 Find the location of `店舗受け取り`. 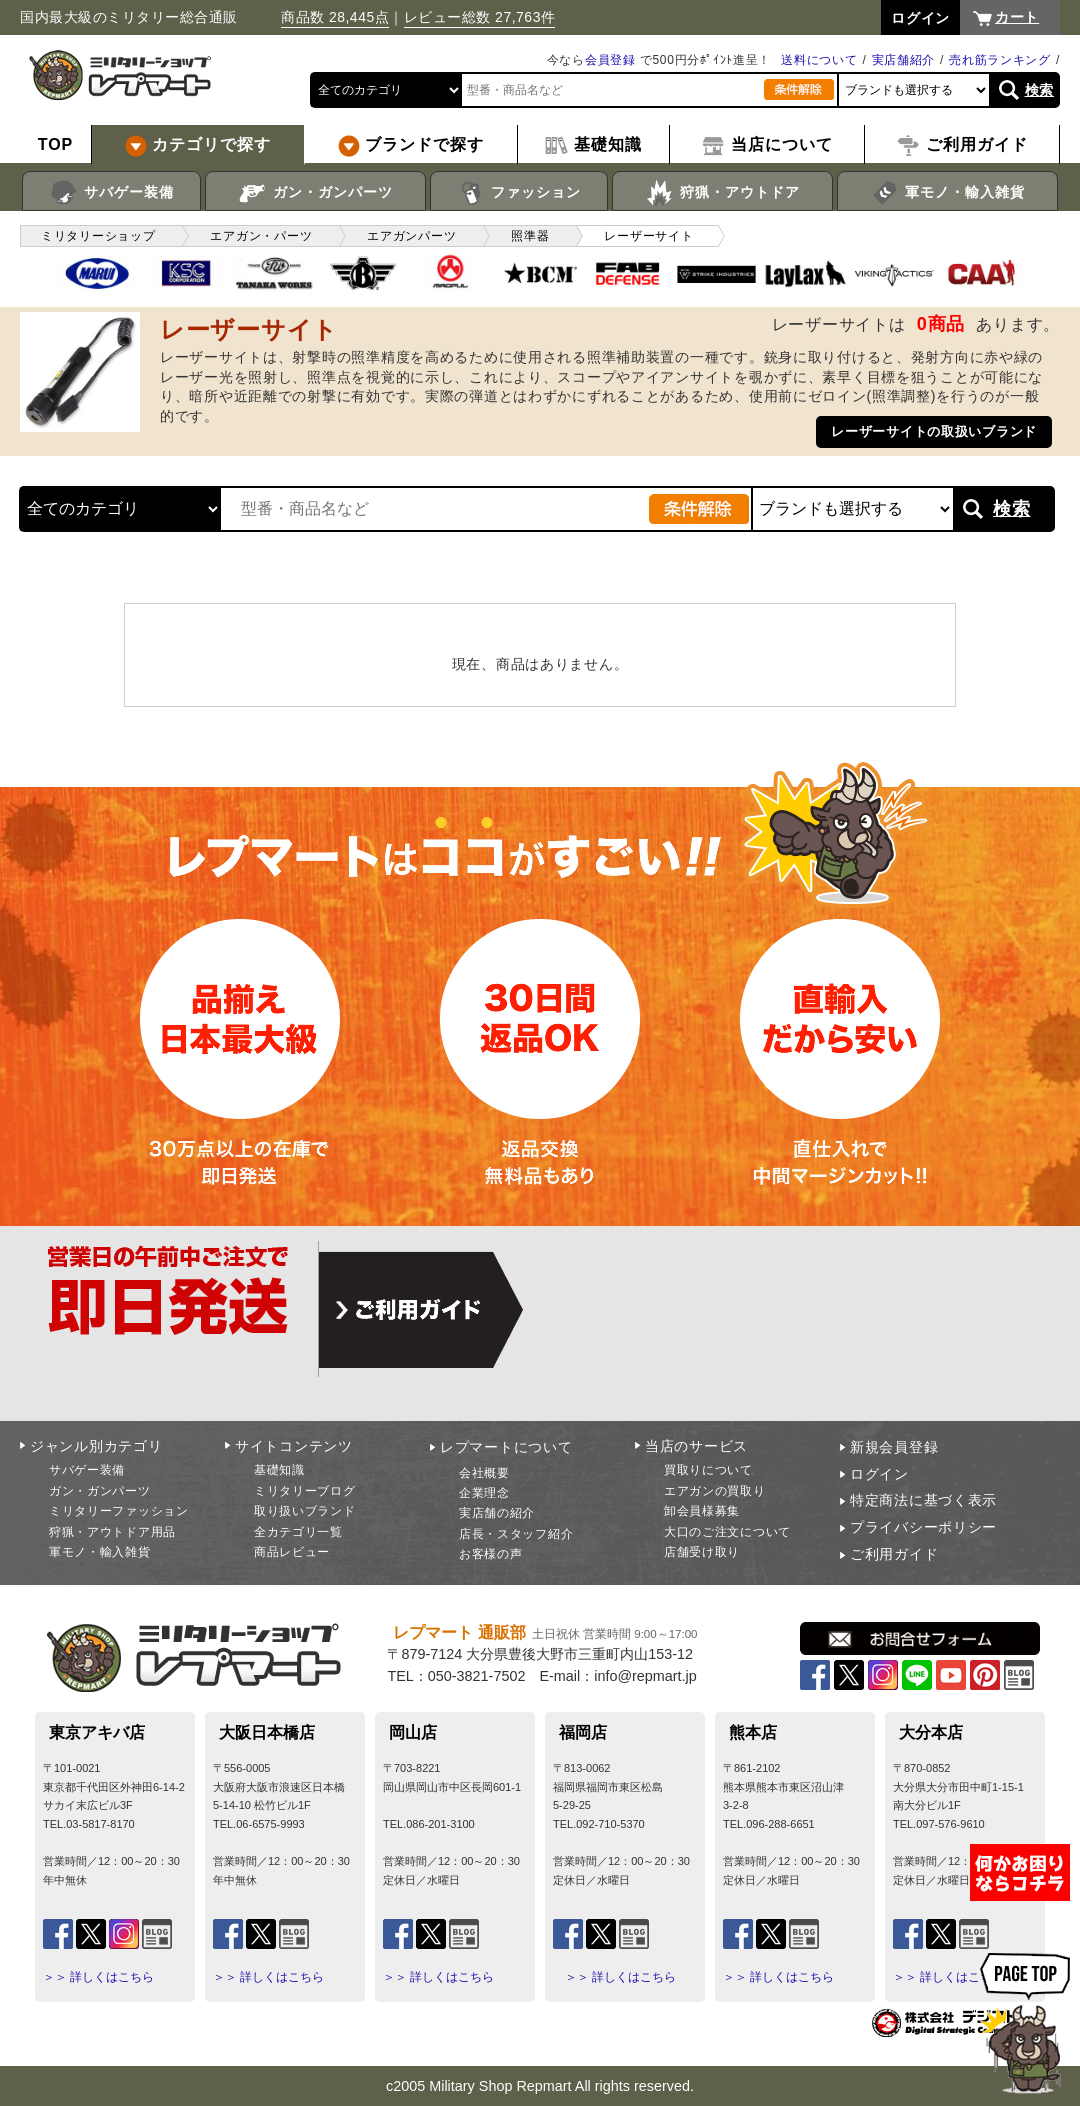

店舗受け取り is located at coordinates (702, 1552).